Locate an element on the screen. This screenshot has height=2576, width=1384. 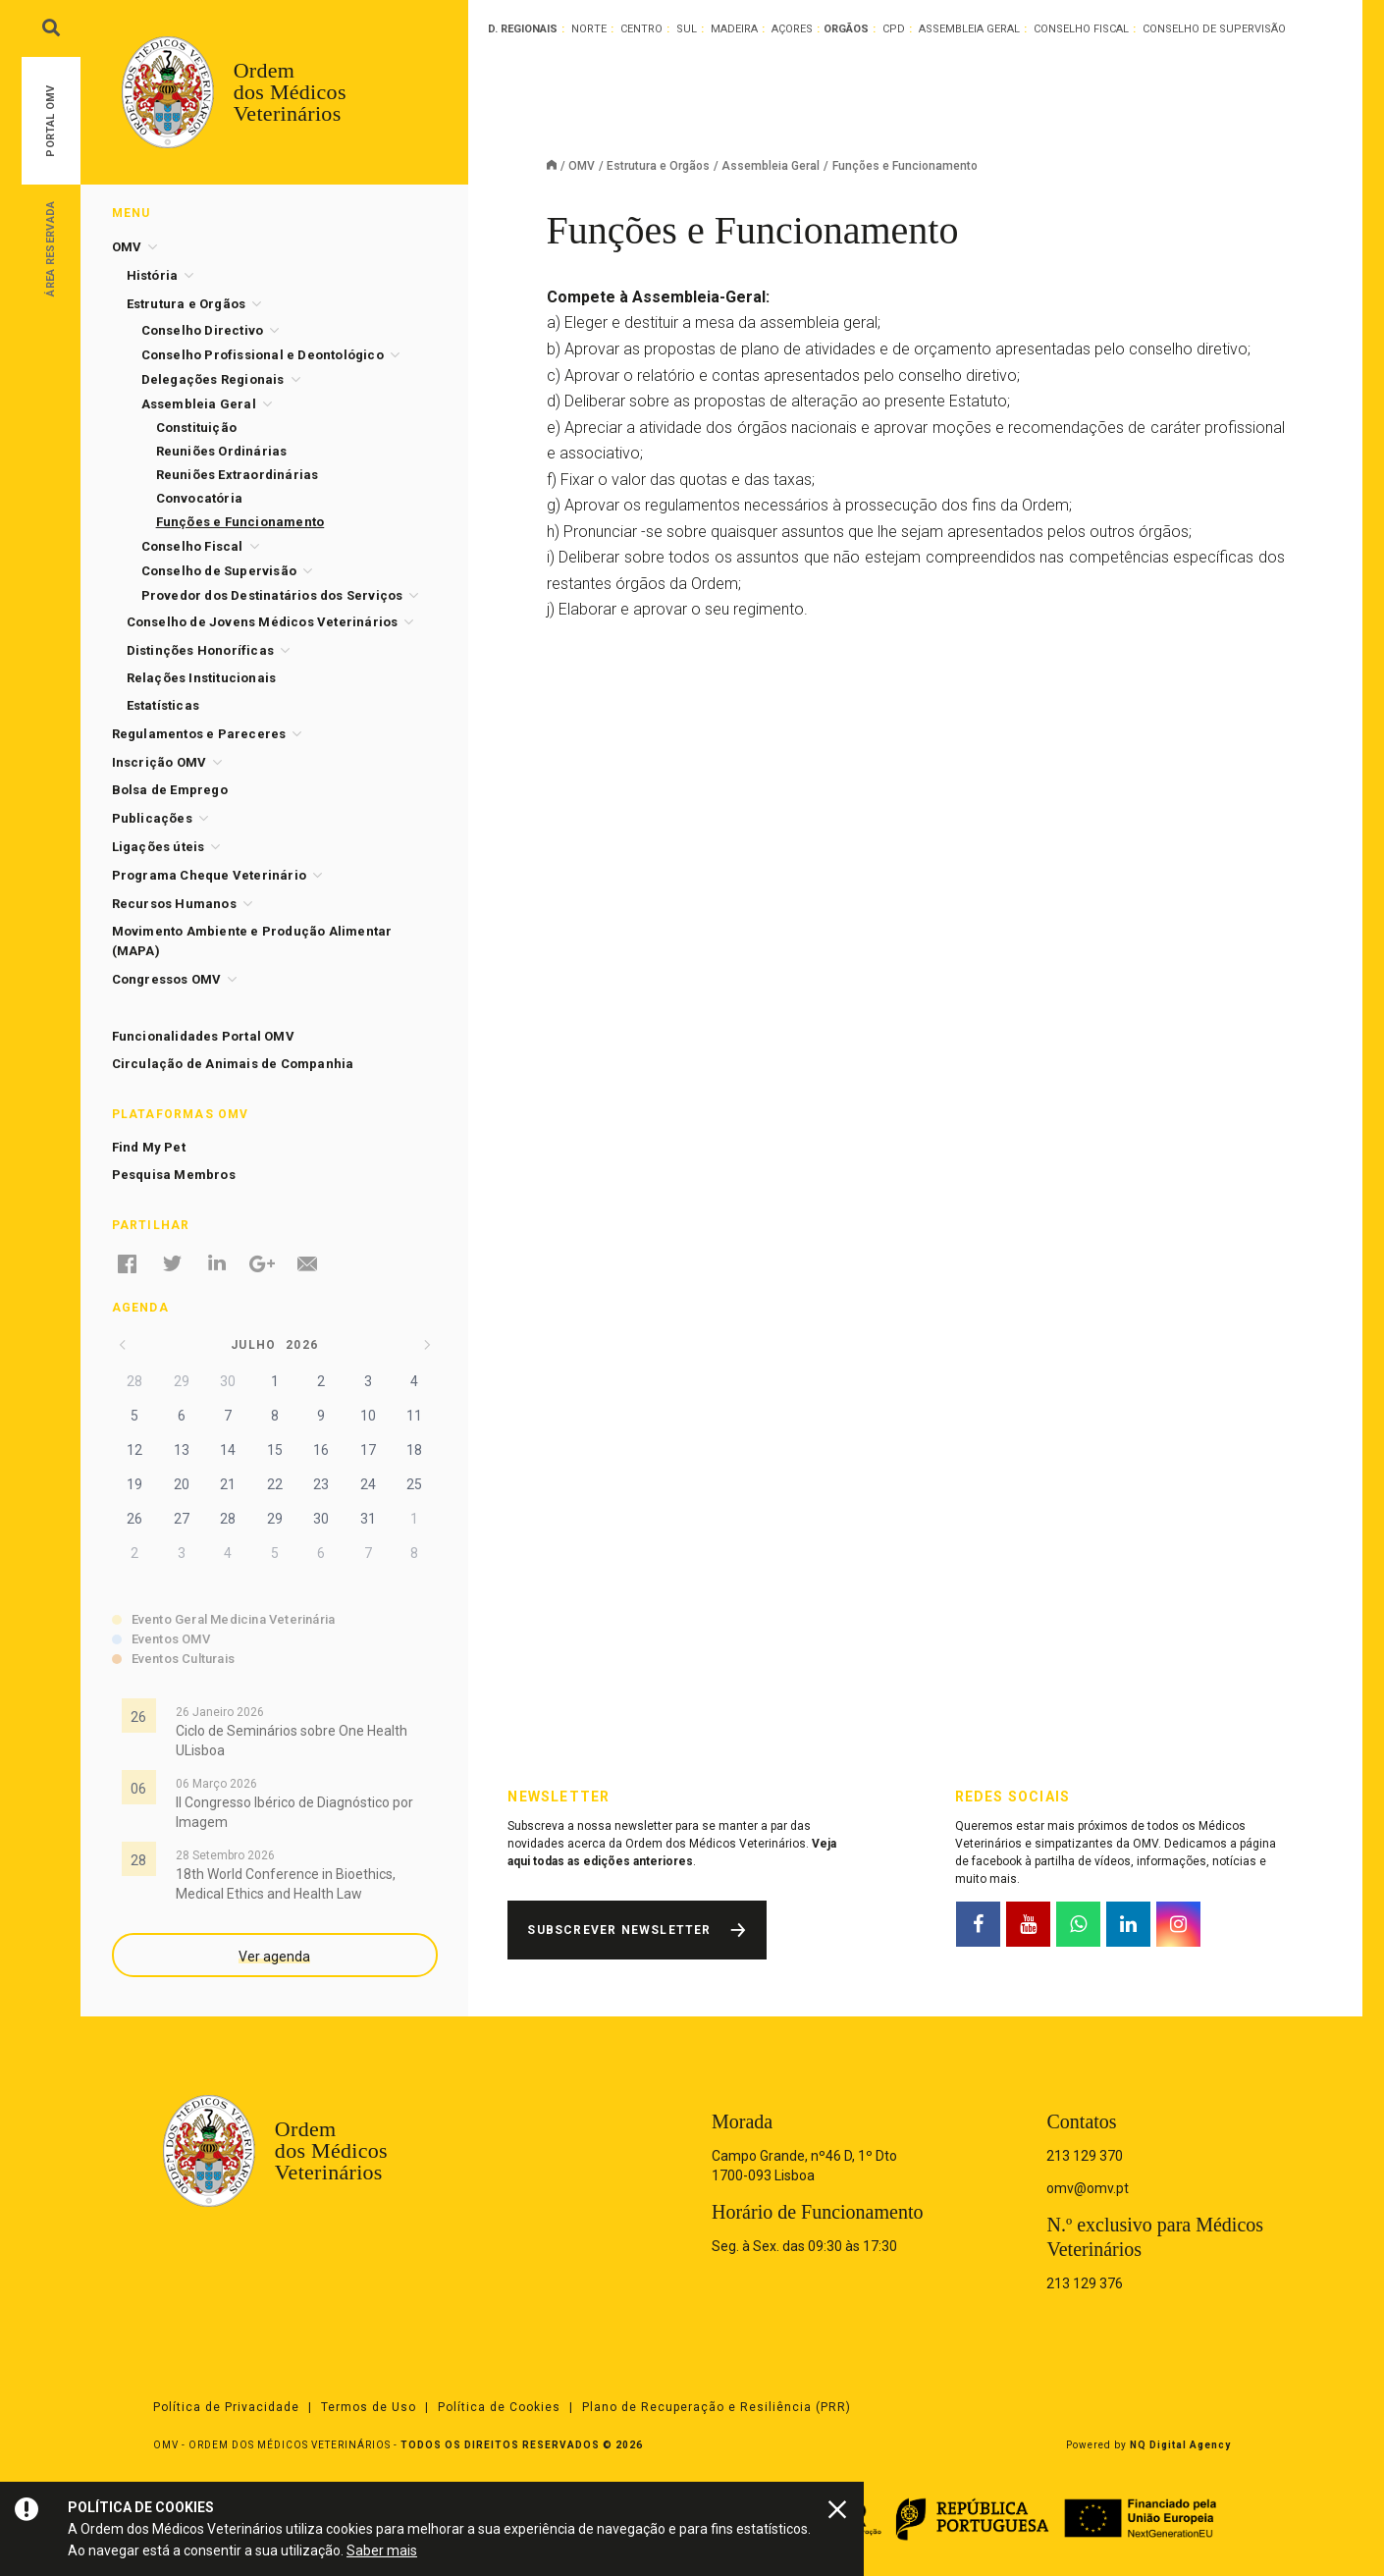
Estrutura e Orgãos is located at coordinates (658, 166).